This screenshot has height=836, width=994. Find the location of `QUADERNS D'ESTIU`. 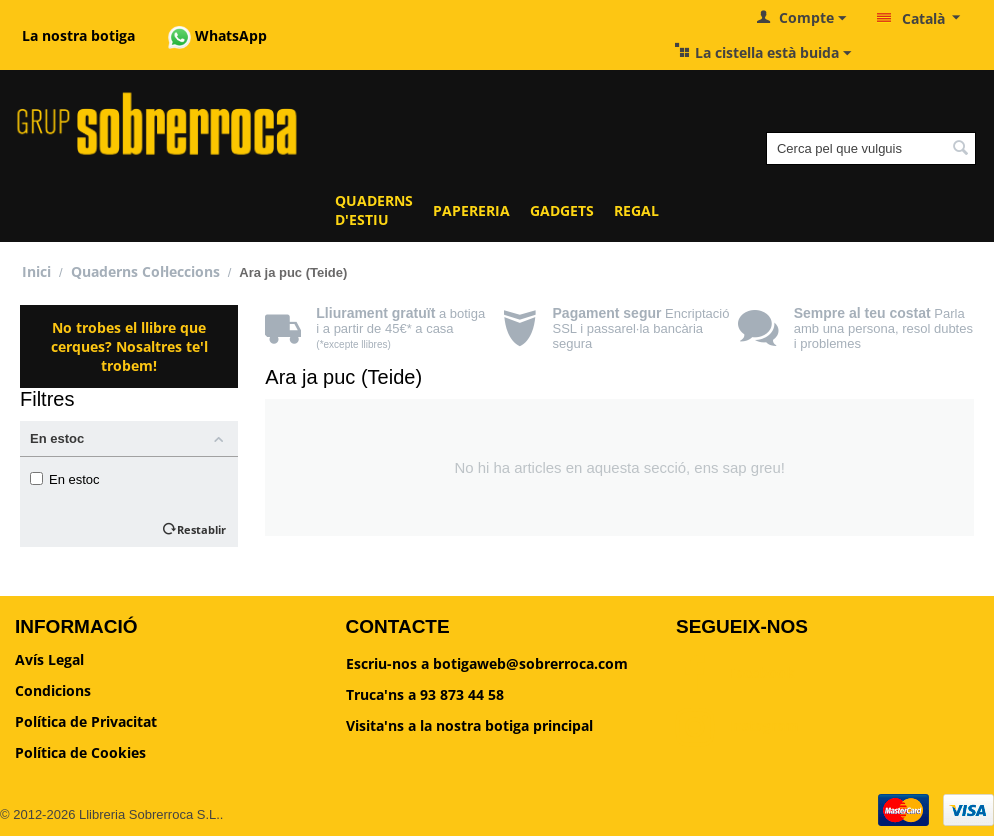

QUADERNS D'ESTIU is located at coordinates (374, 210).